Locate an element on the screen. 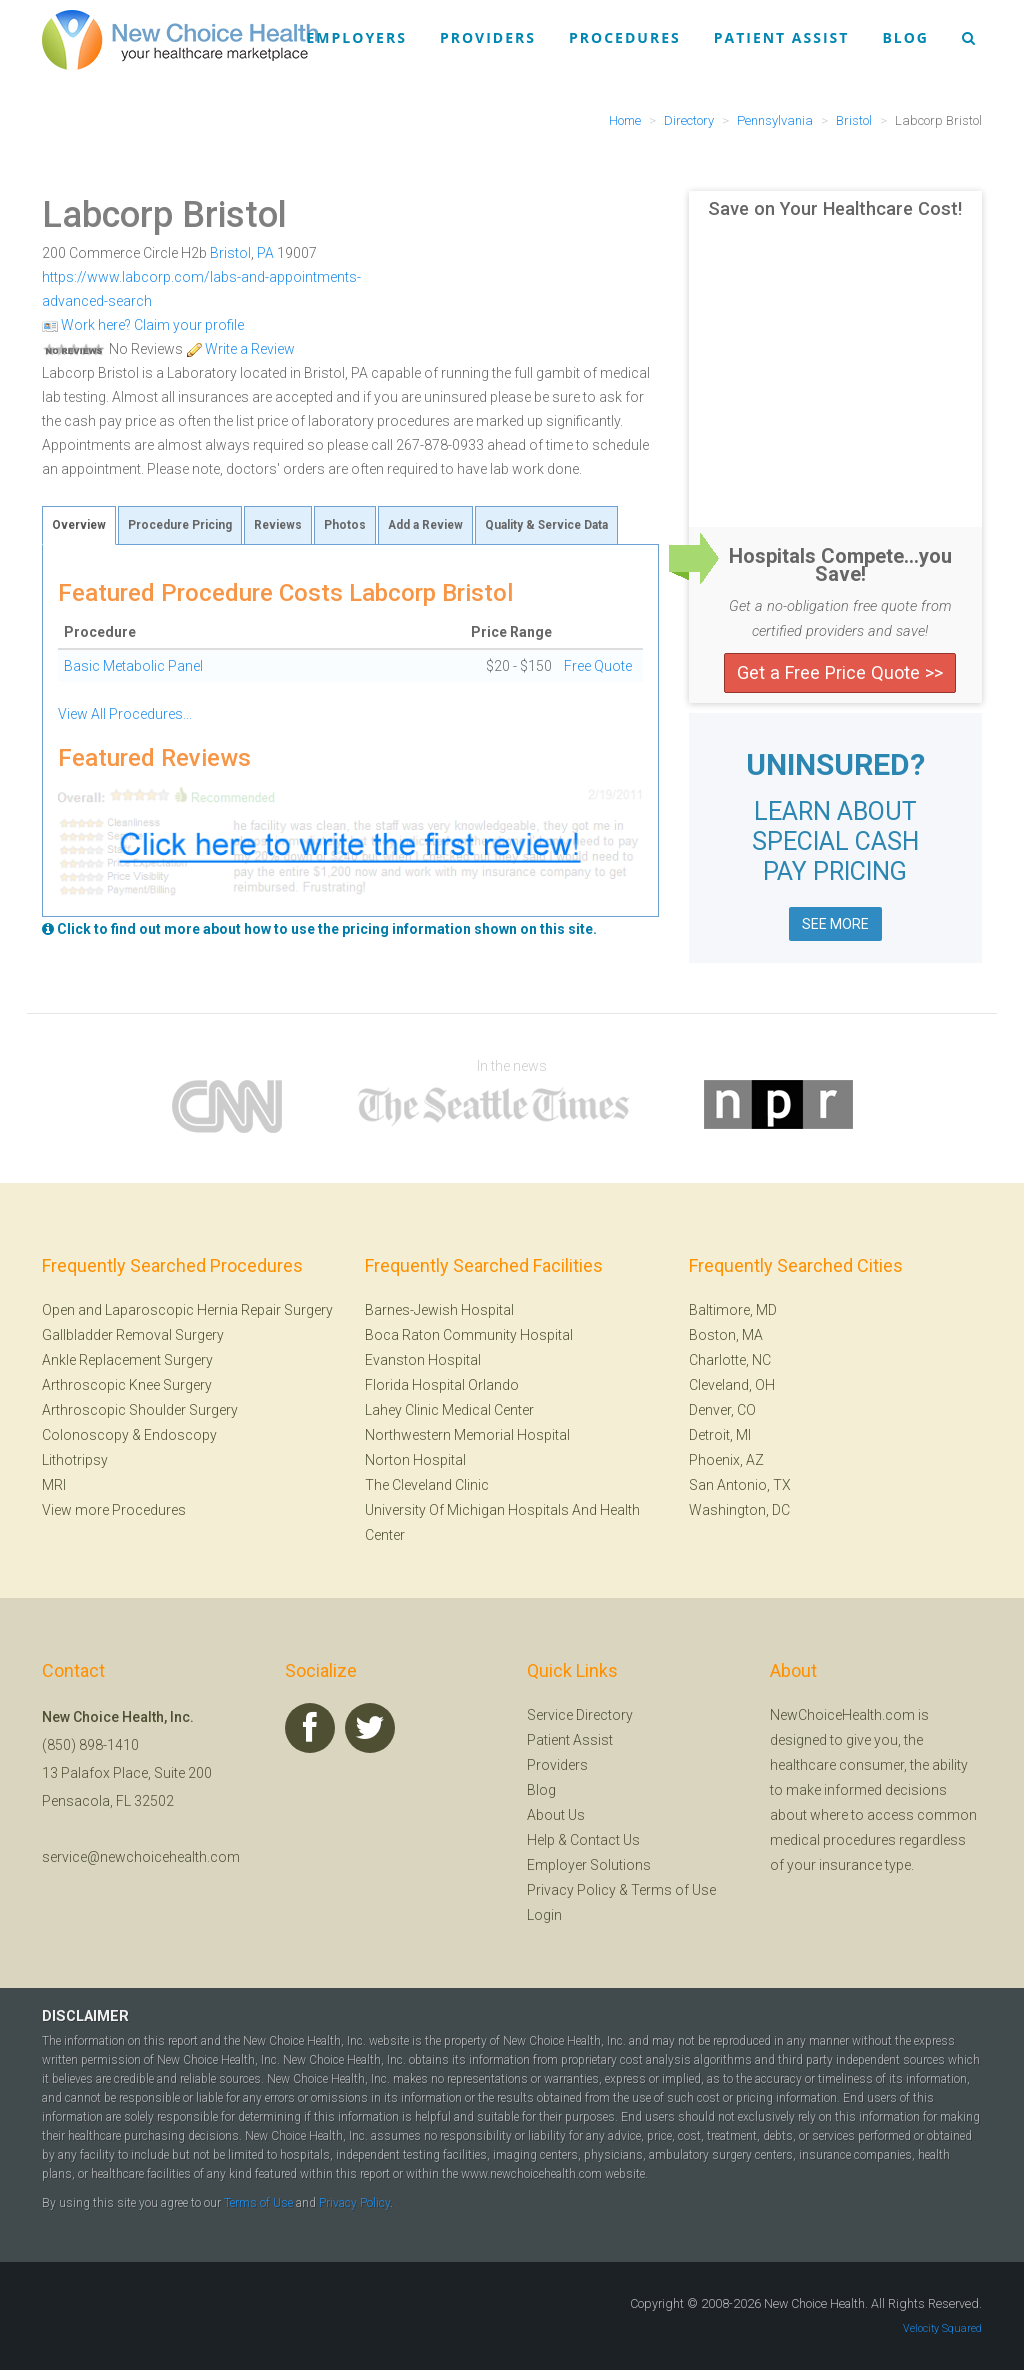 This screenshot has height=2370, width=1024. Work here? Claim your profile is located at coordinates (143, 325).